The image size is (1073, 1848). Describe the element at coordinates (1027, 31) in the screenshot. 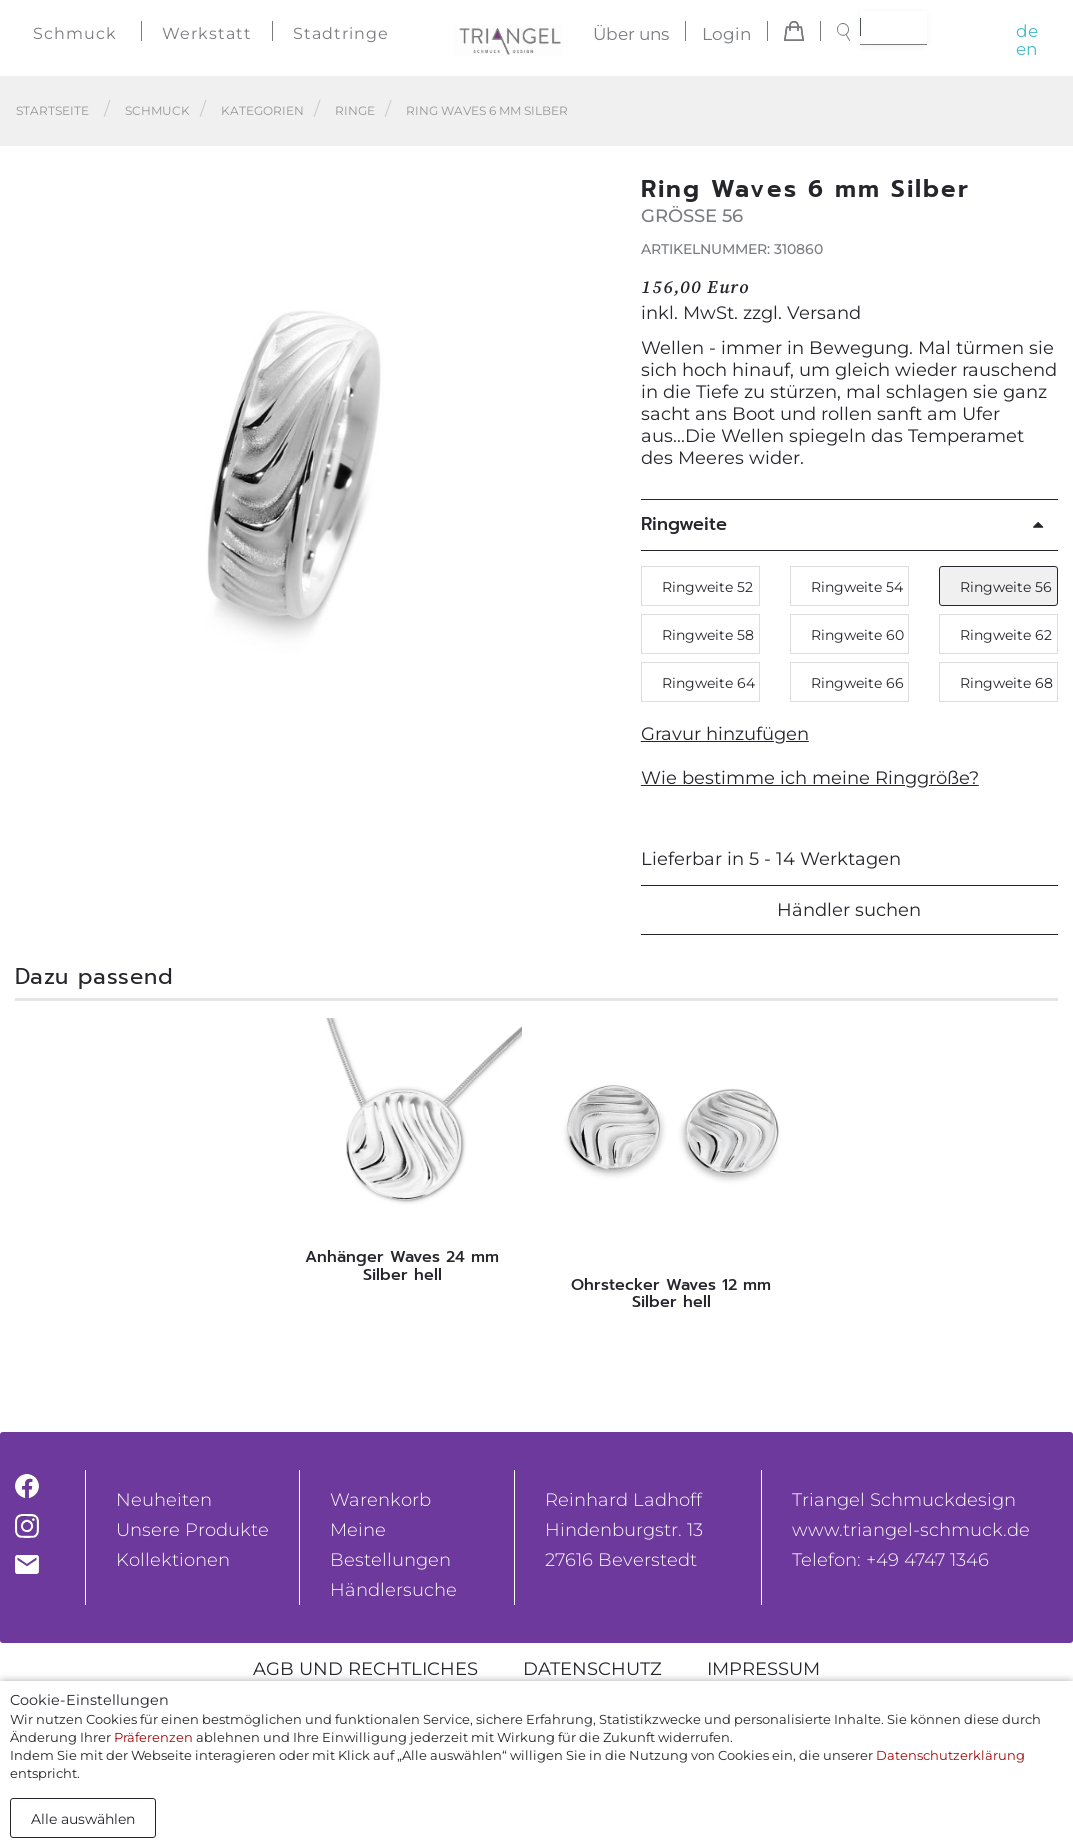

I see `de` at that location.